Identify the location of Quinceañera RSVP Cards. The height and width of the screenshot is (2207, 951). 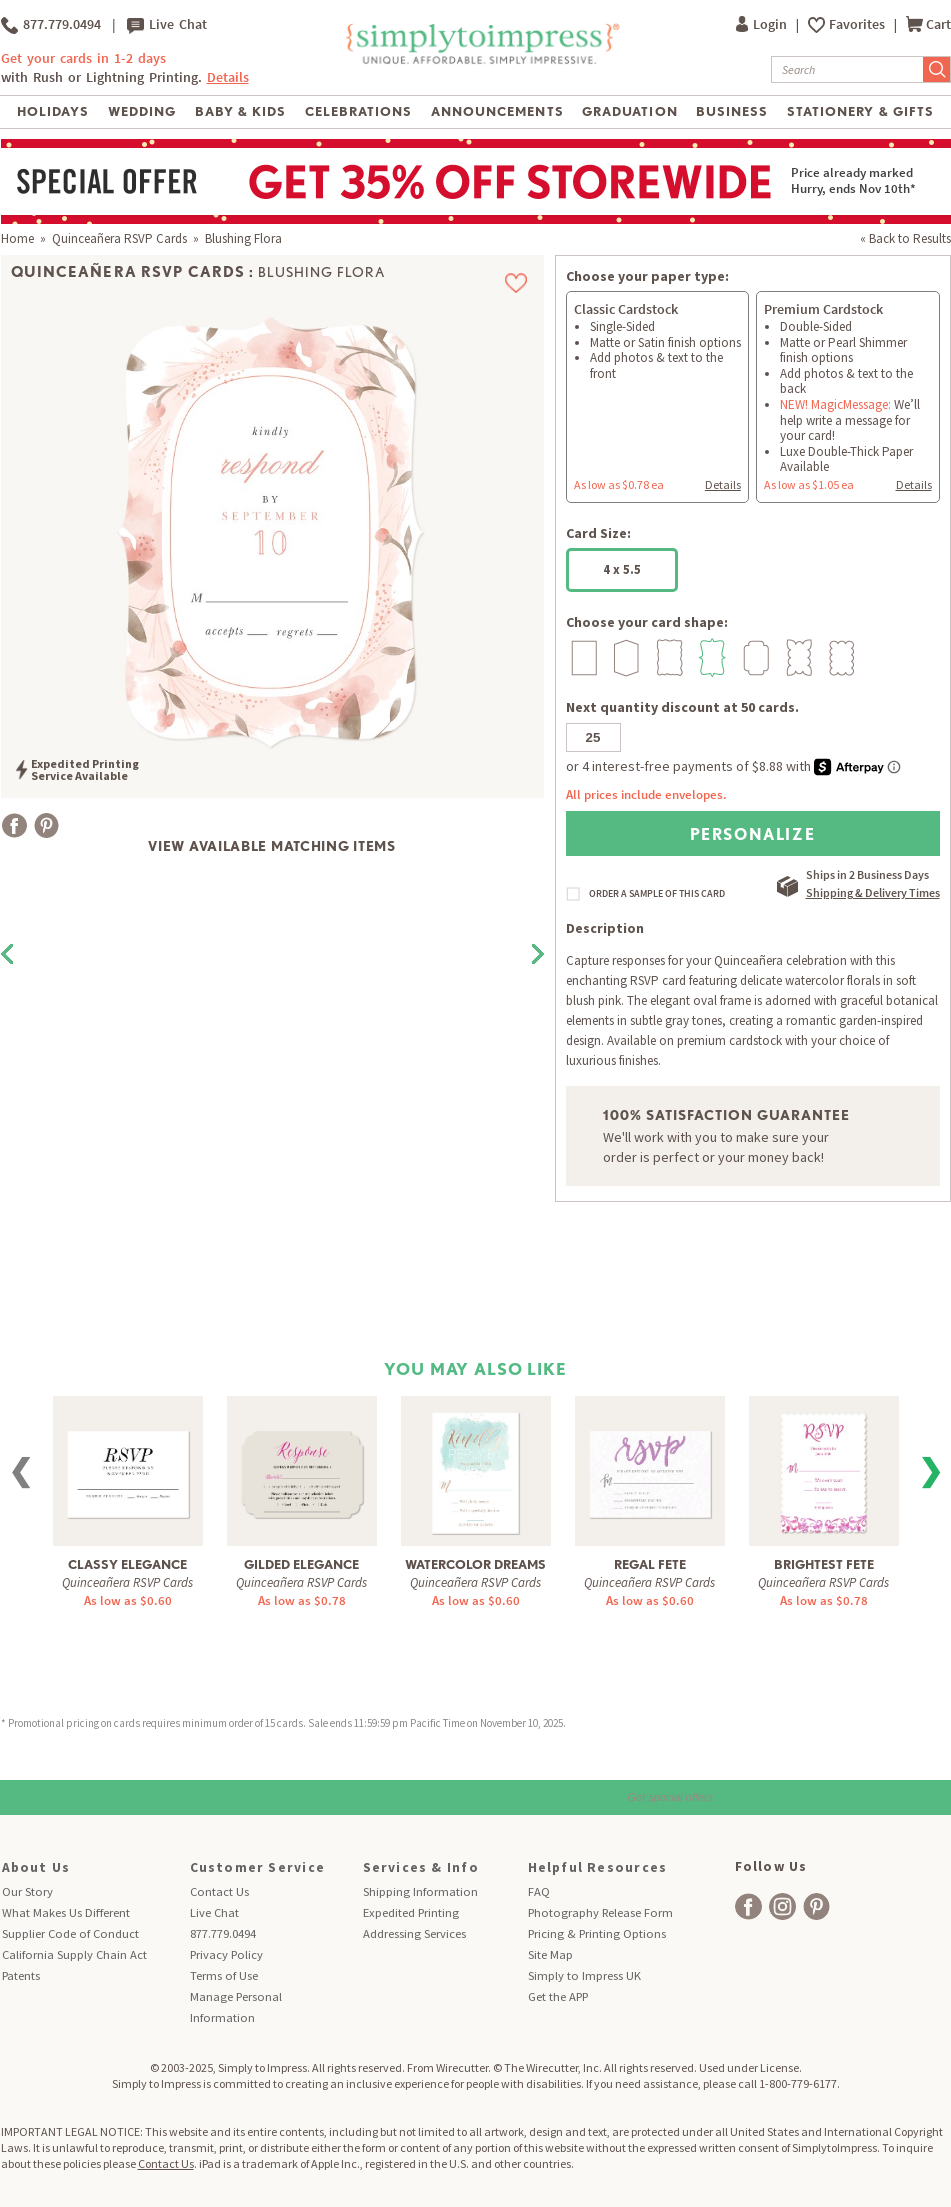
(119, 238).